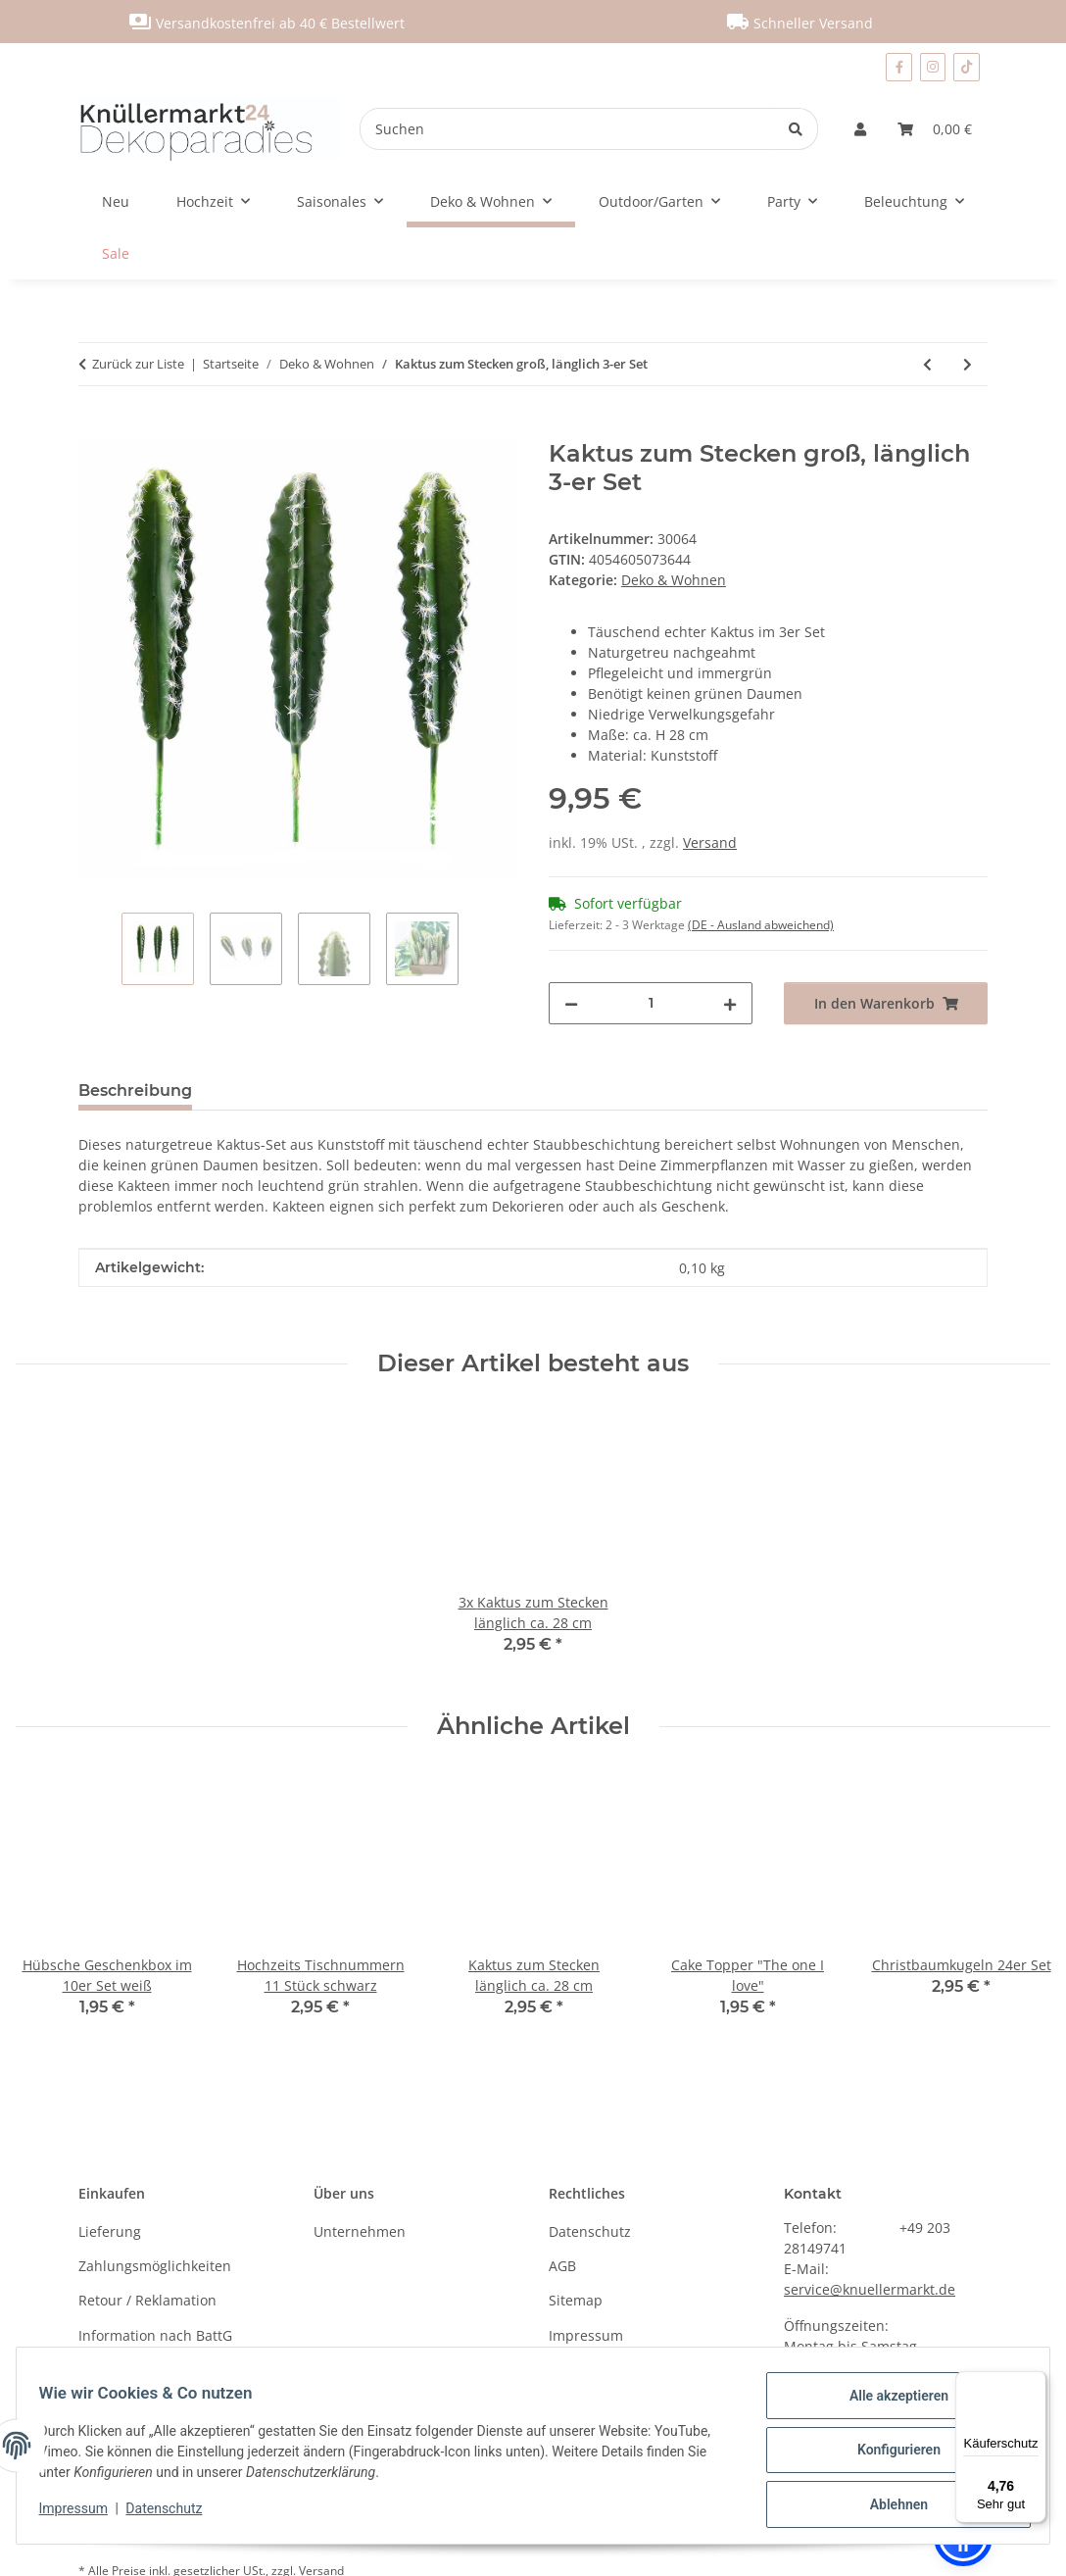 The height and width of the screenshot is (2576, 1066). I want to click on Datenschutz, so click(173, 2514).